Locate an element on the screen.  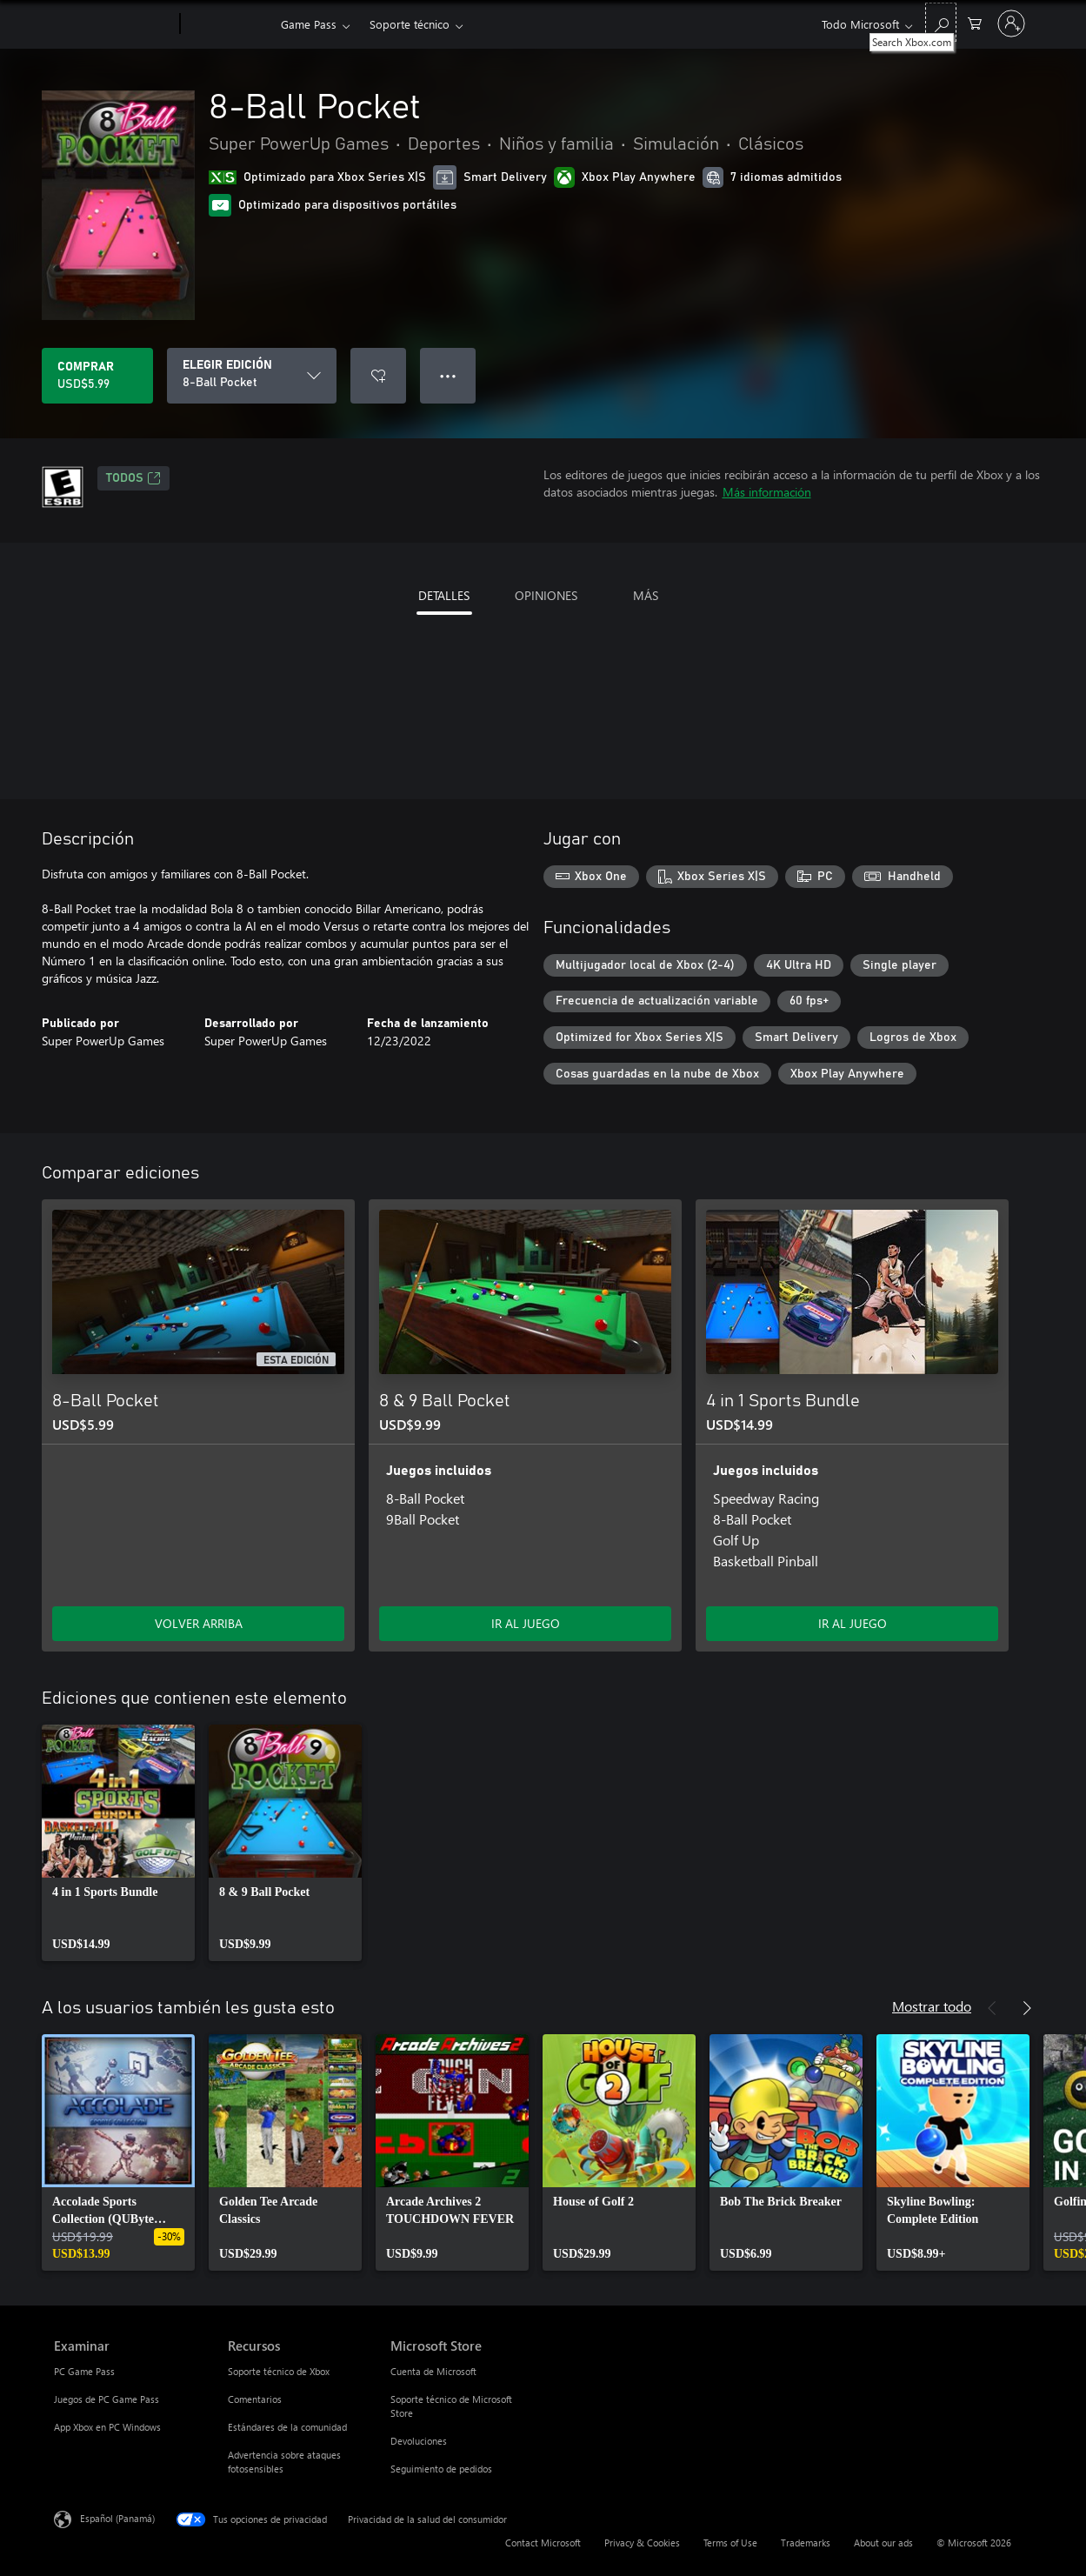
Mostrar todo is located at coordinates (931, 2006).